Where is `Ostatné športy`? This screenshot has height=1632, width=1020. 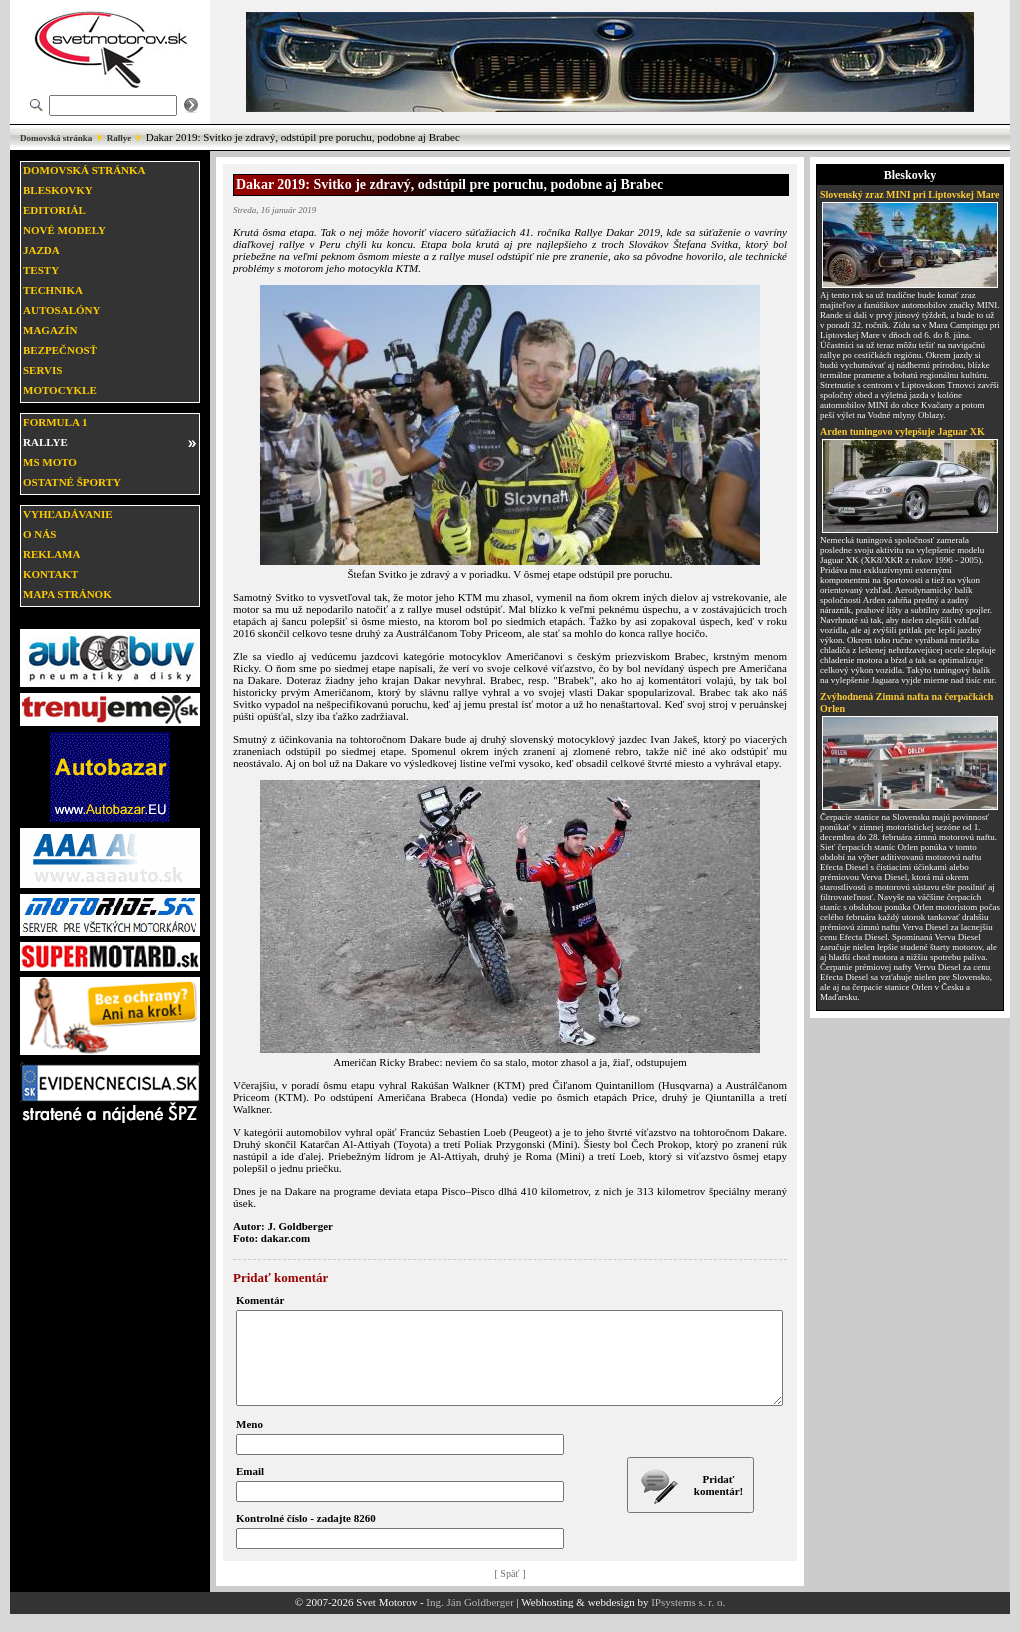
Ostatné športy is located at coordinates (72, 482).